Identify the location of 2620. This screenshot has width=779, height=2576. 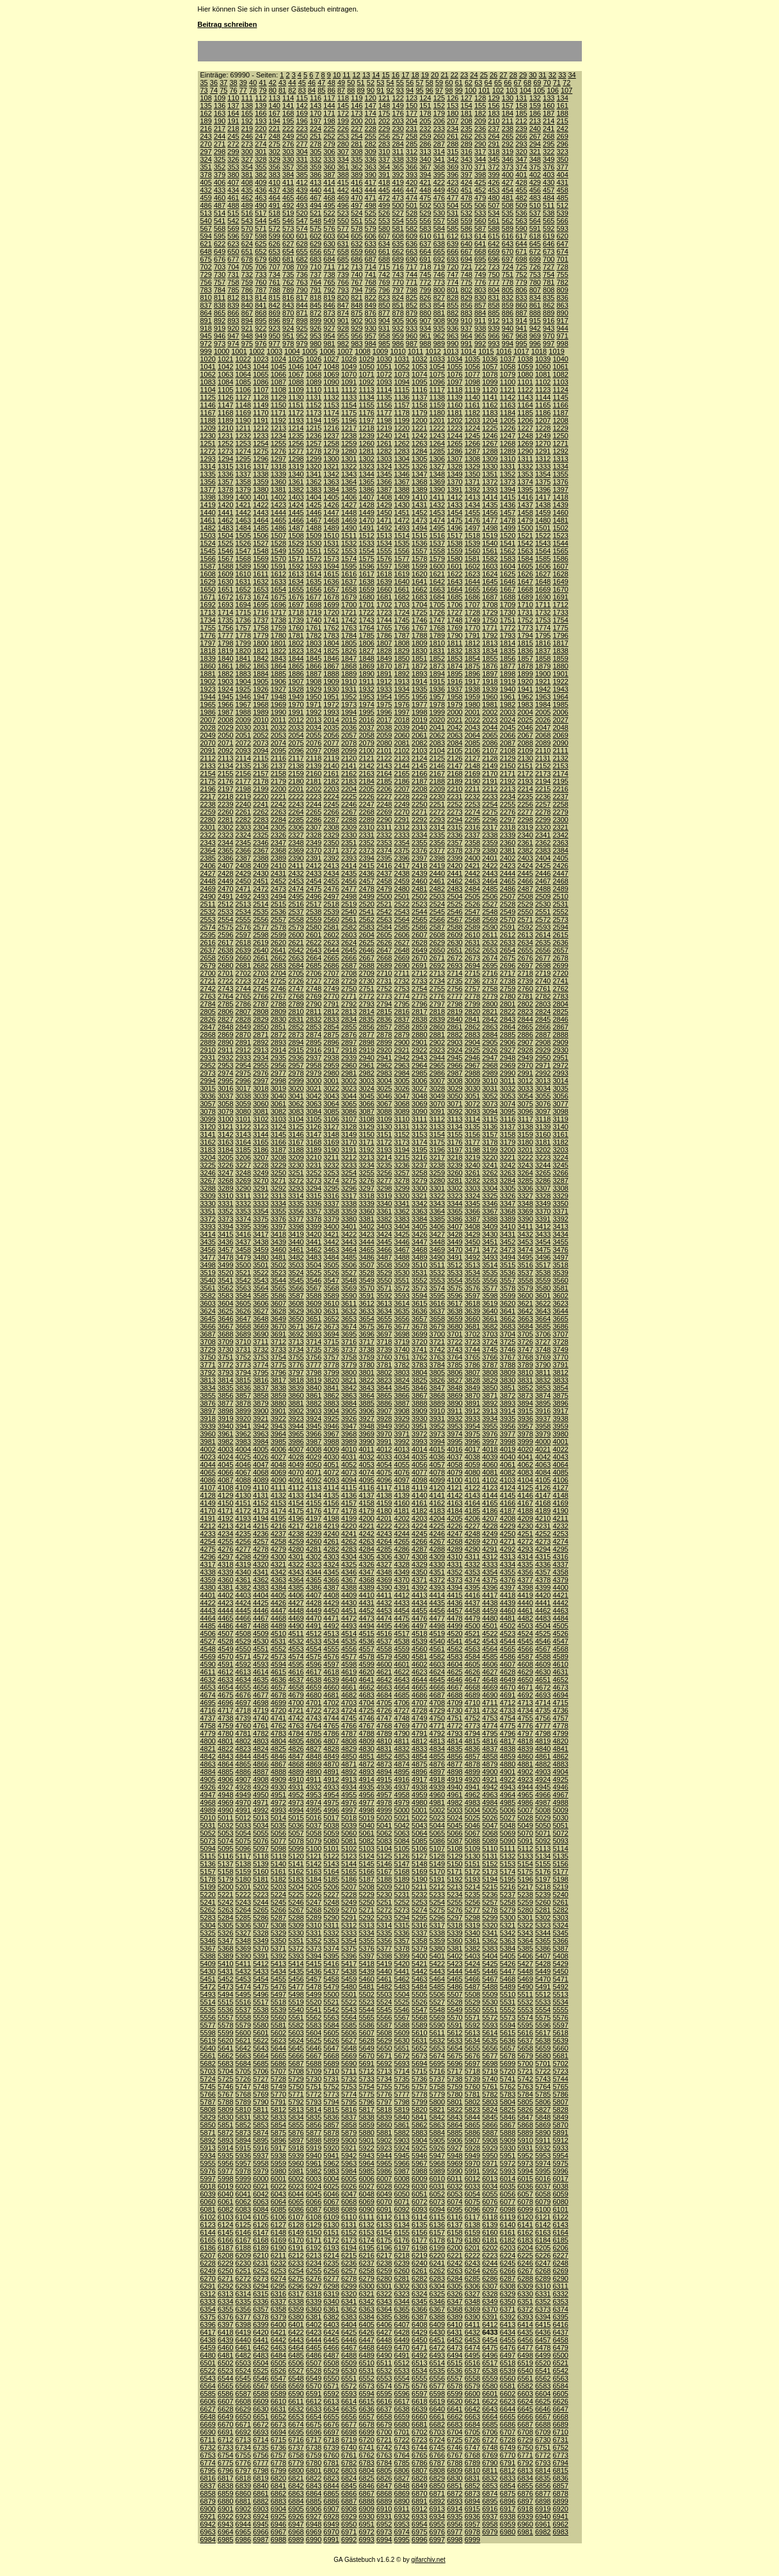
(278, 942).